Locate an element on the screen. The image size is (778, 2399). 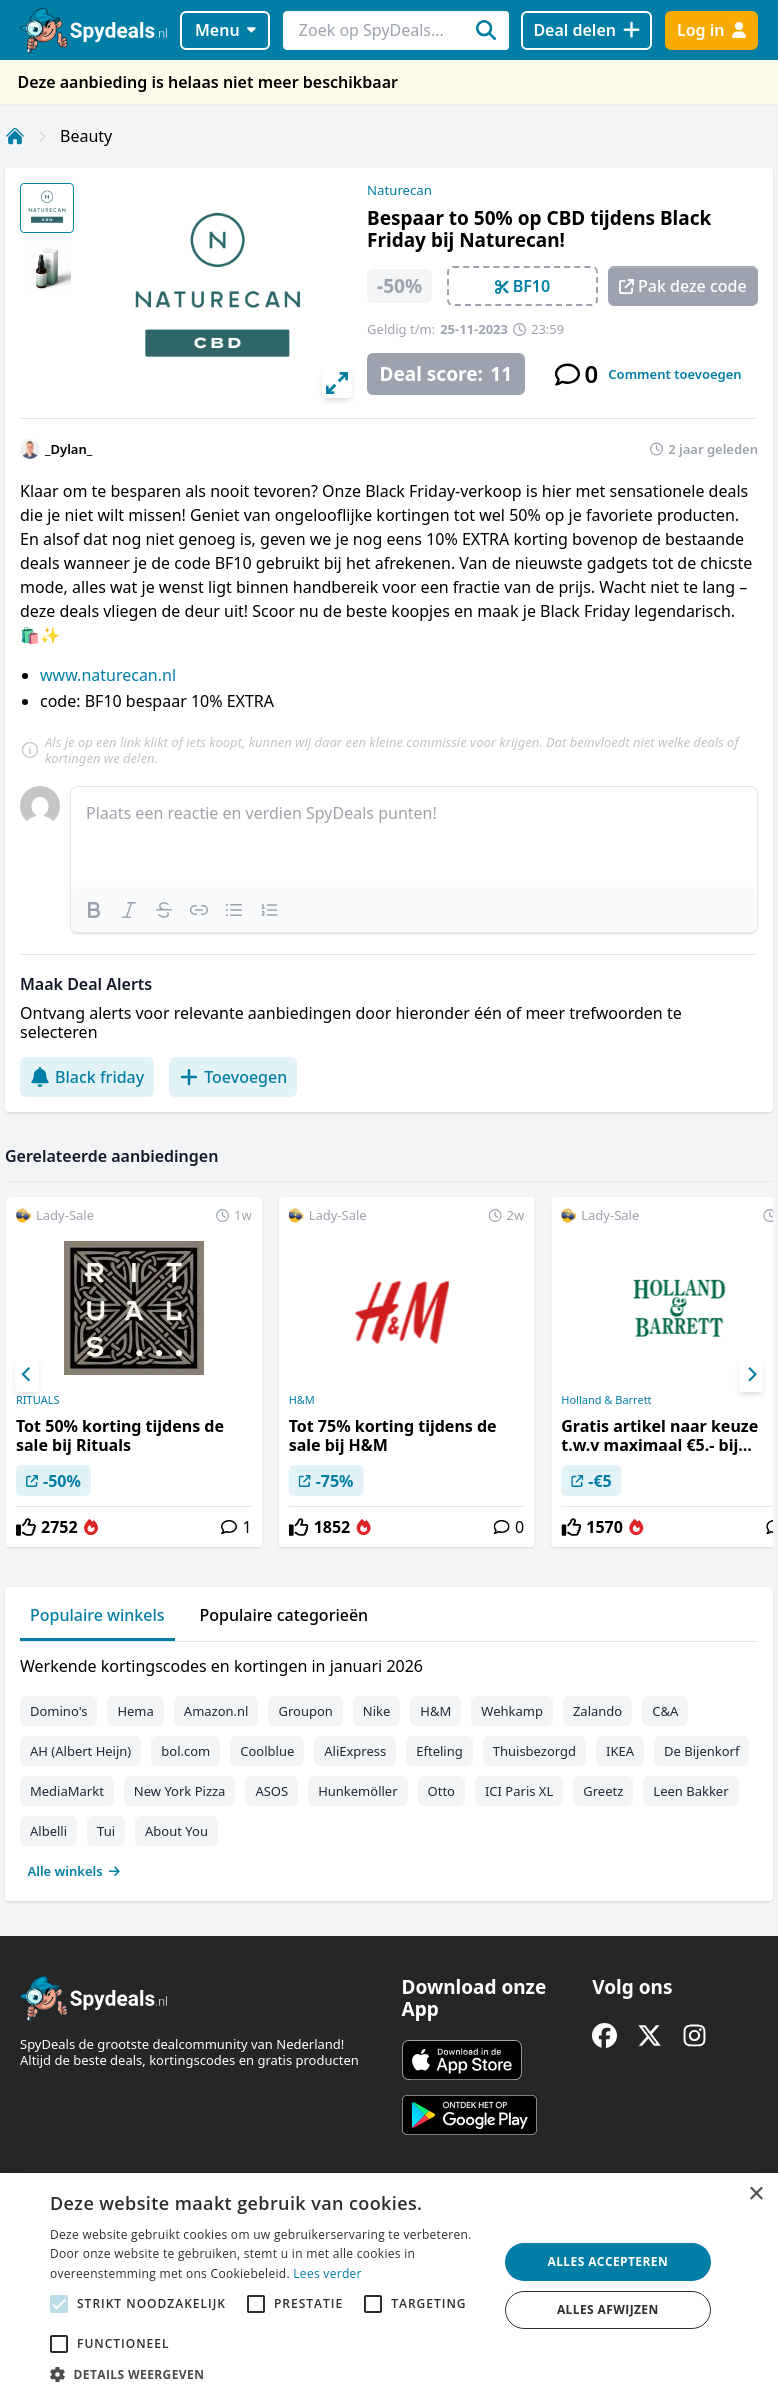
Greetz is located at coordinates (603, 1791).